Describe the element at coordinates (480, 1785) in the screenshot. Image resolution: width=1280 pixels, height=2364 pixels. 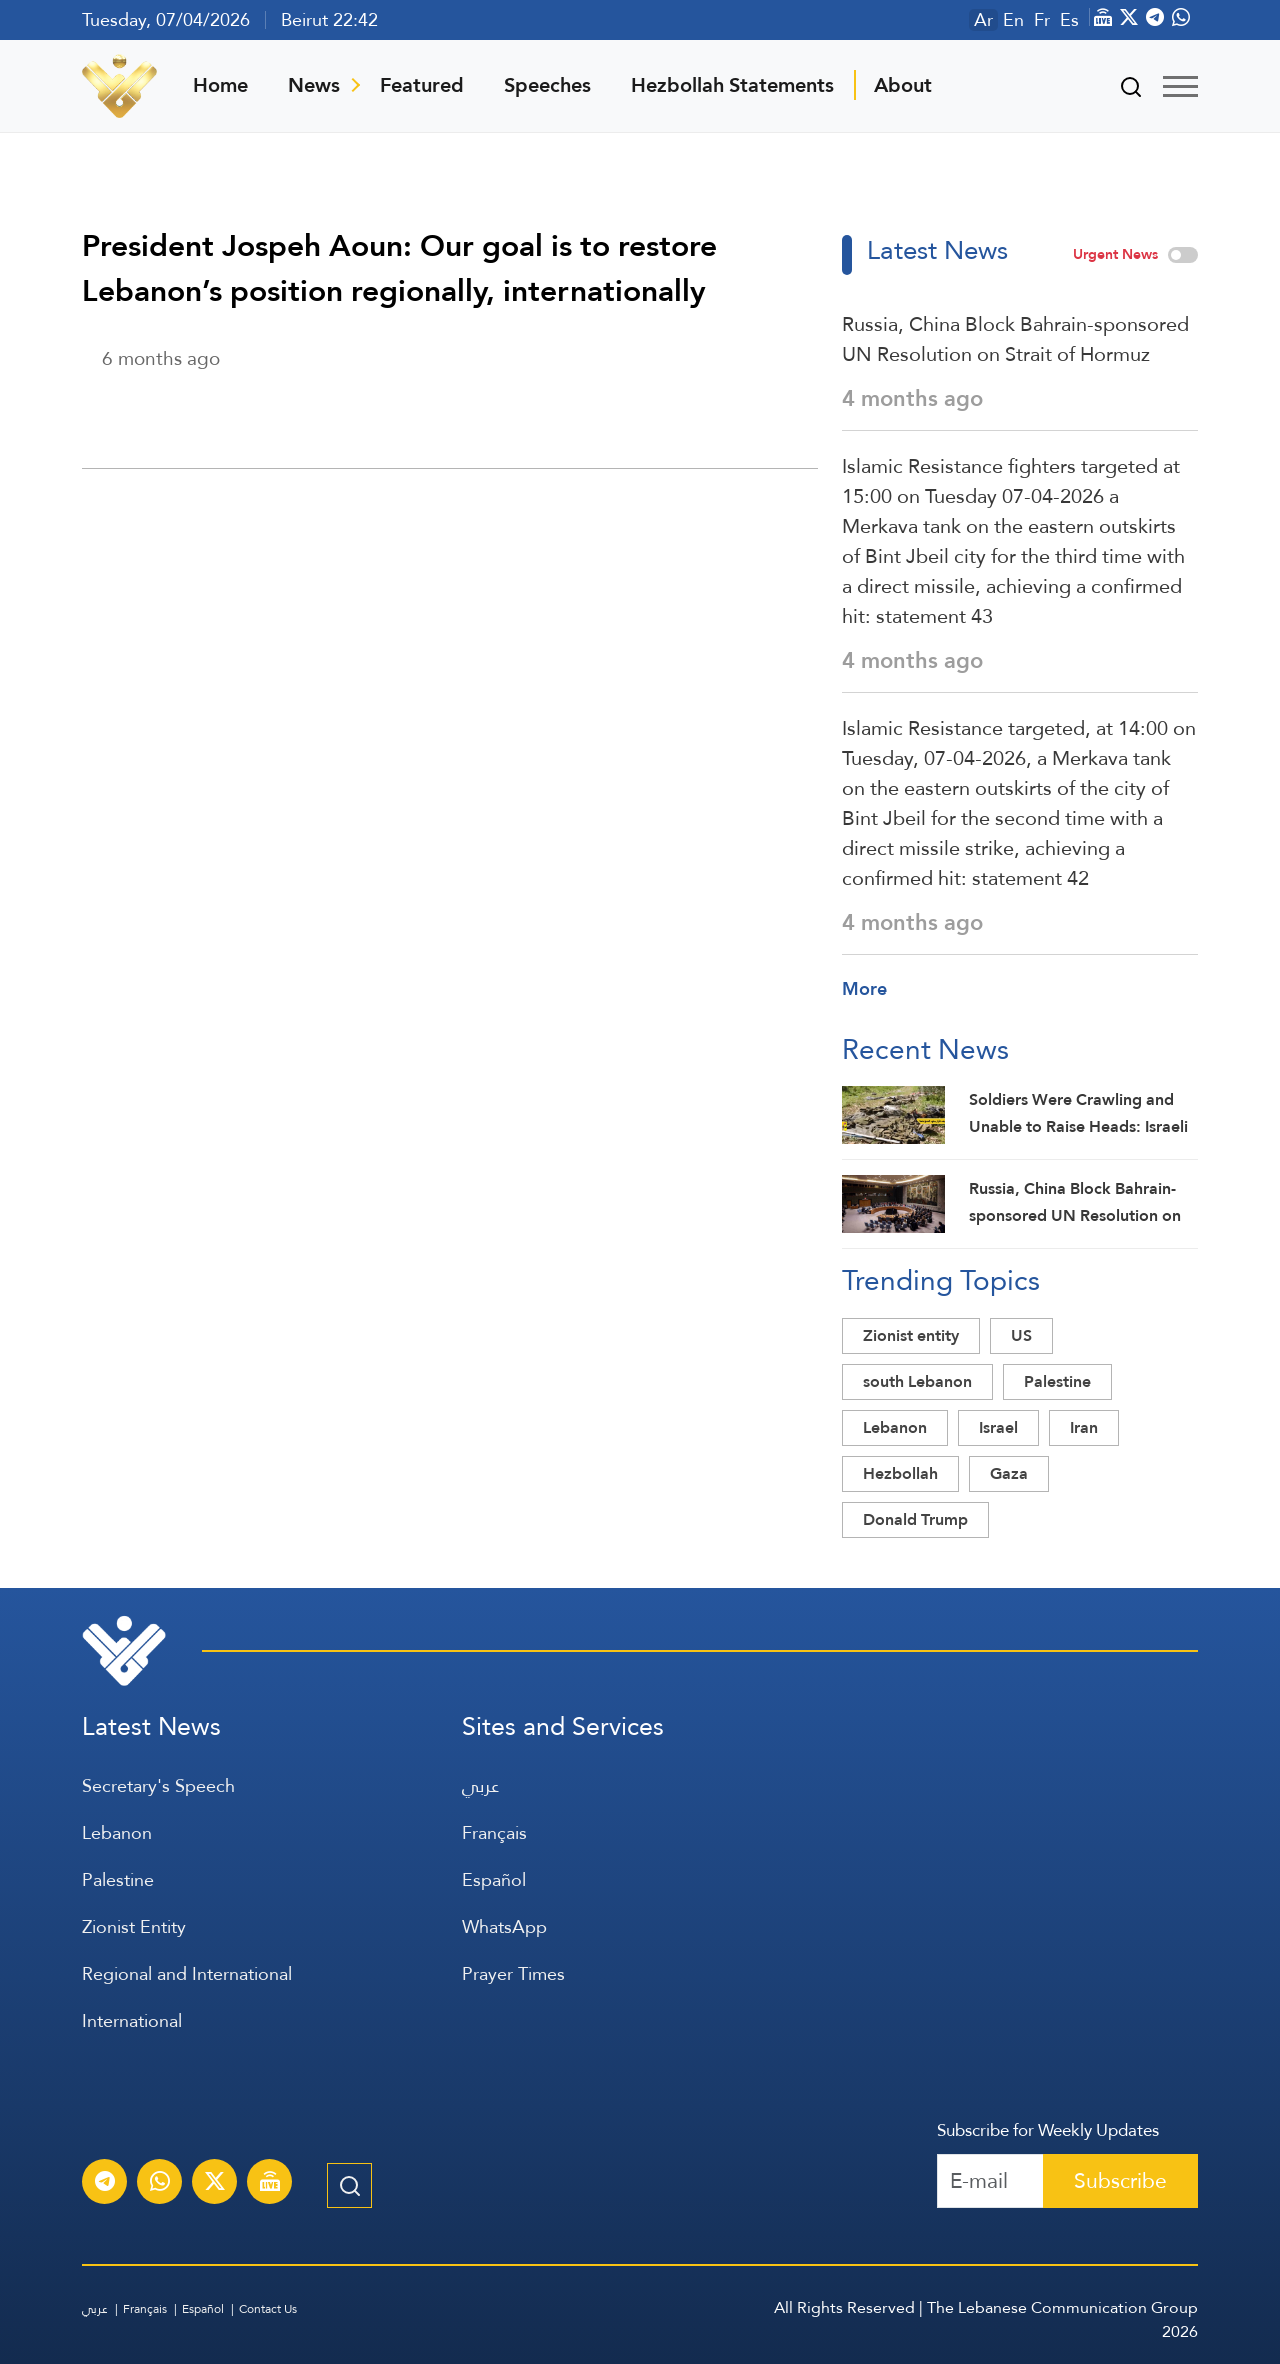
I see `عربي` at that location.